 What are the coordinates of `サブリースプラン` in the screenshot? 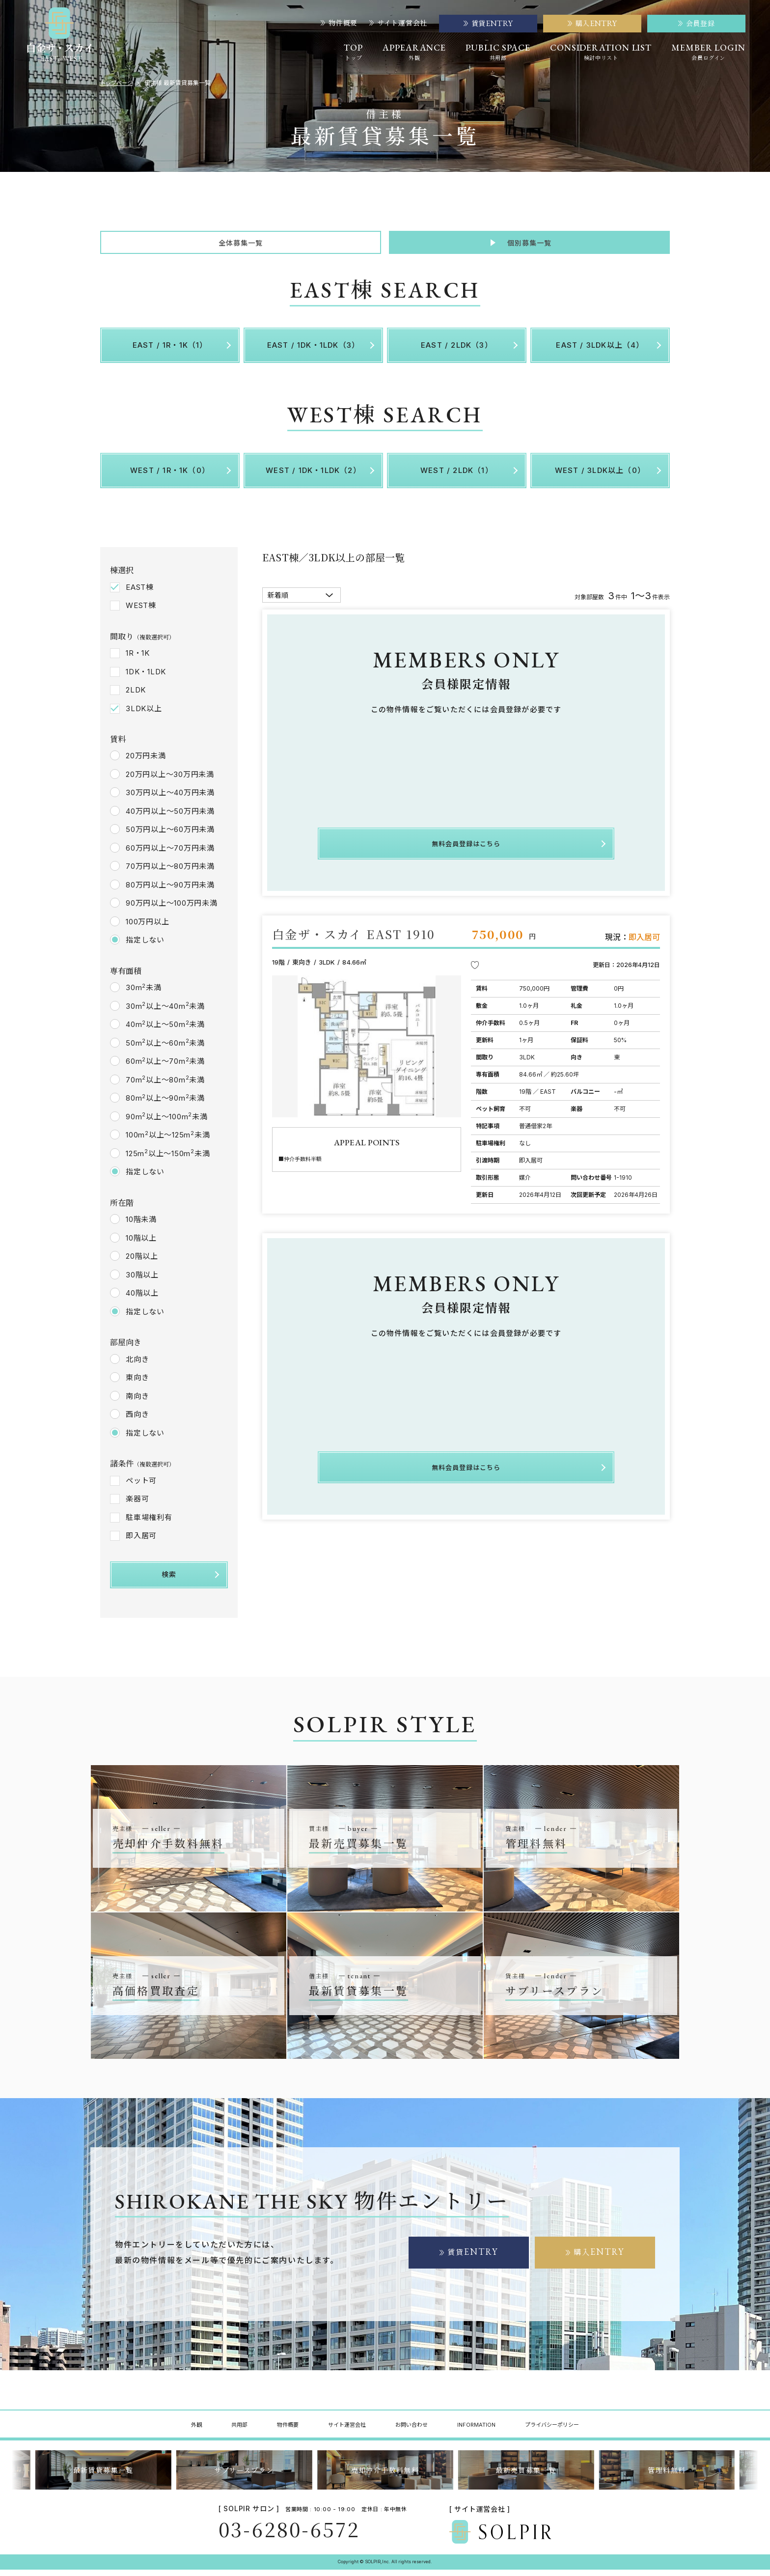 It's located at (244, 2476).